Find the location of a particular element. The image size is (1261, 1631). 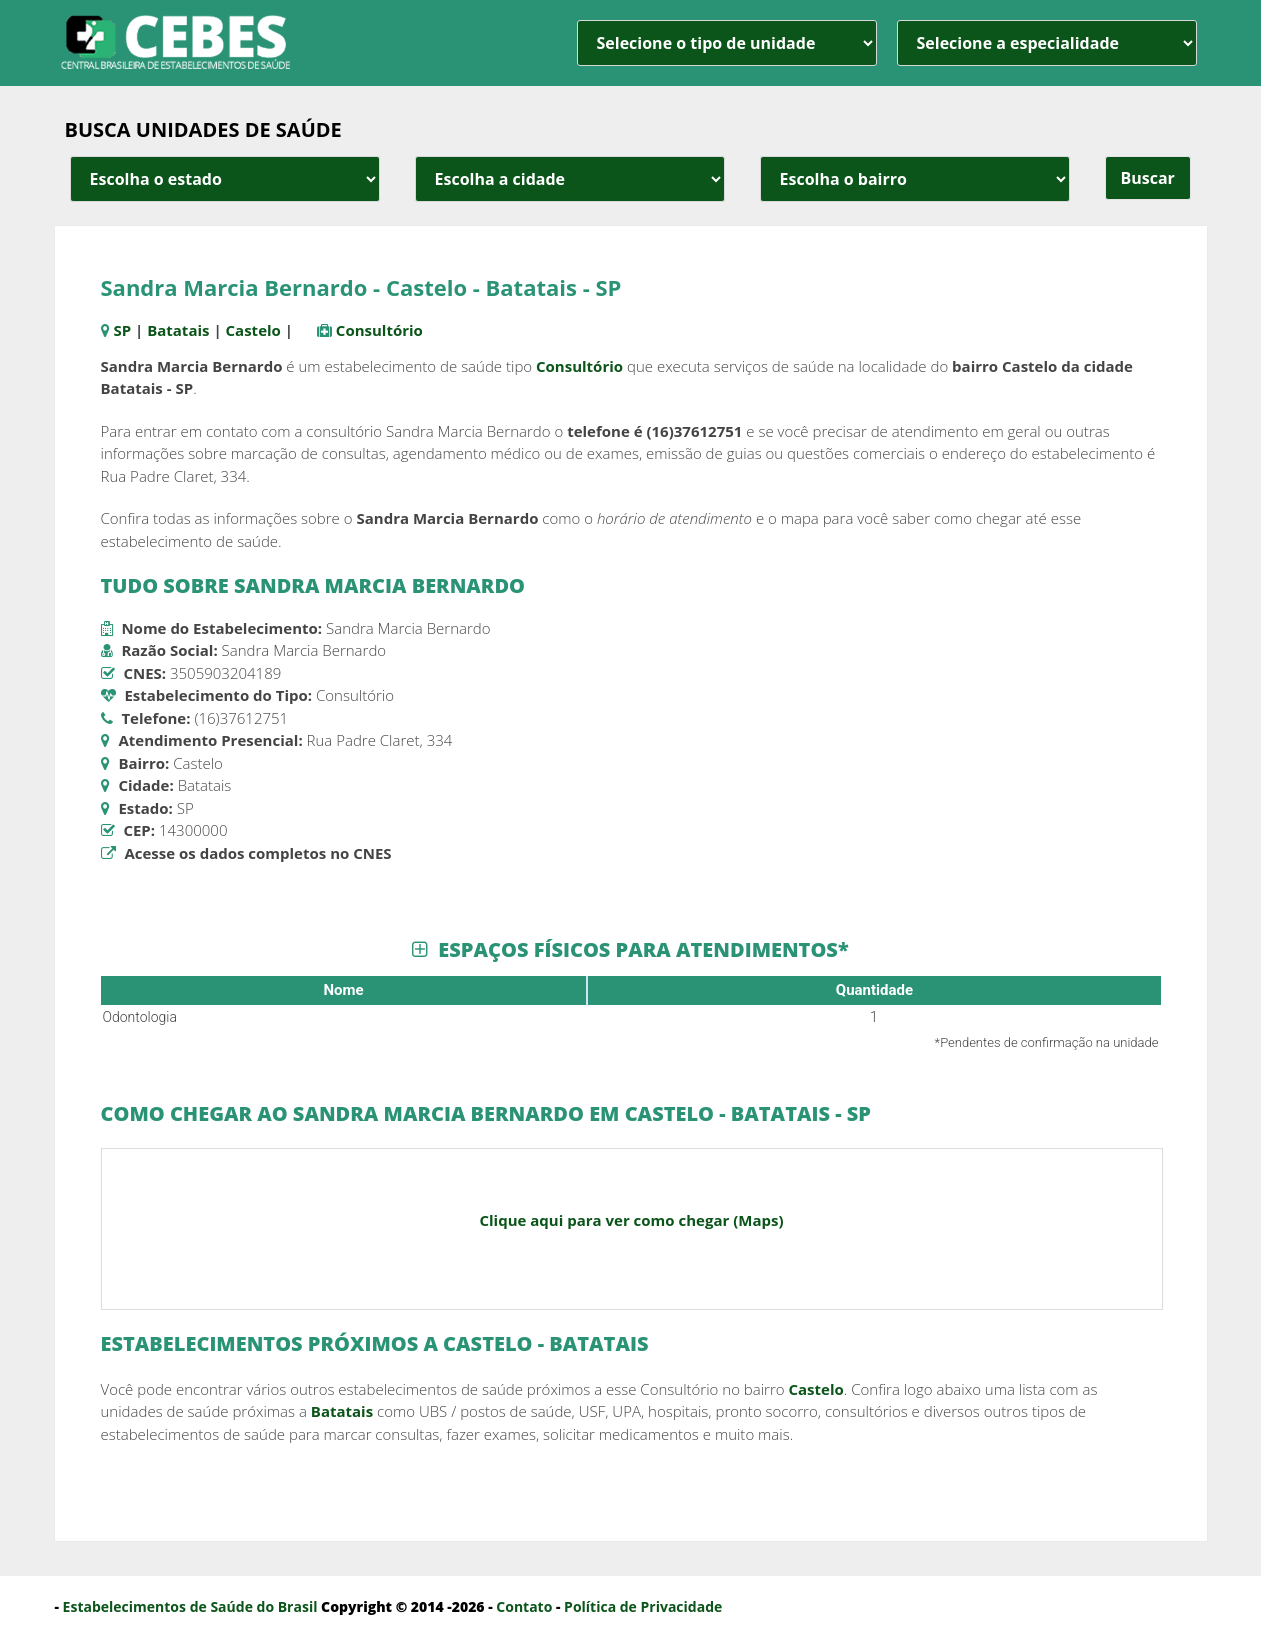

Consultório is located at coordinates (379, 330).